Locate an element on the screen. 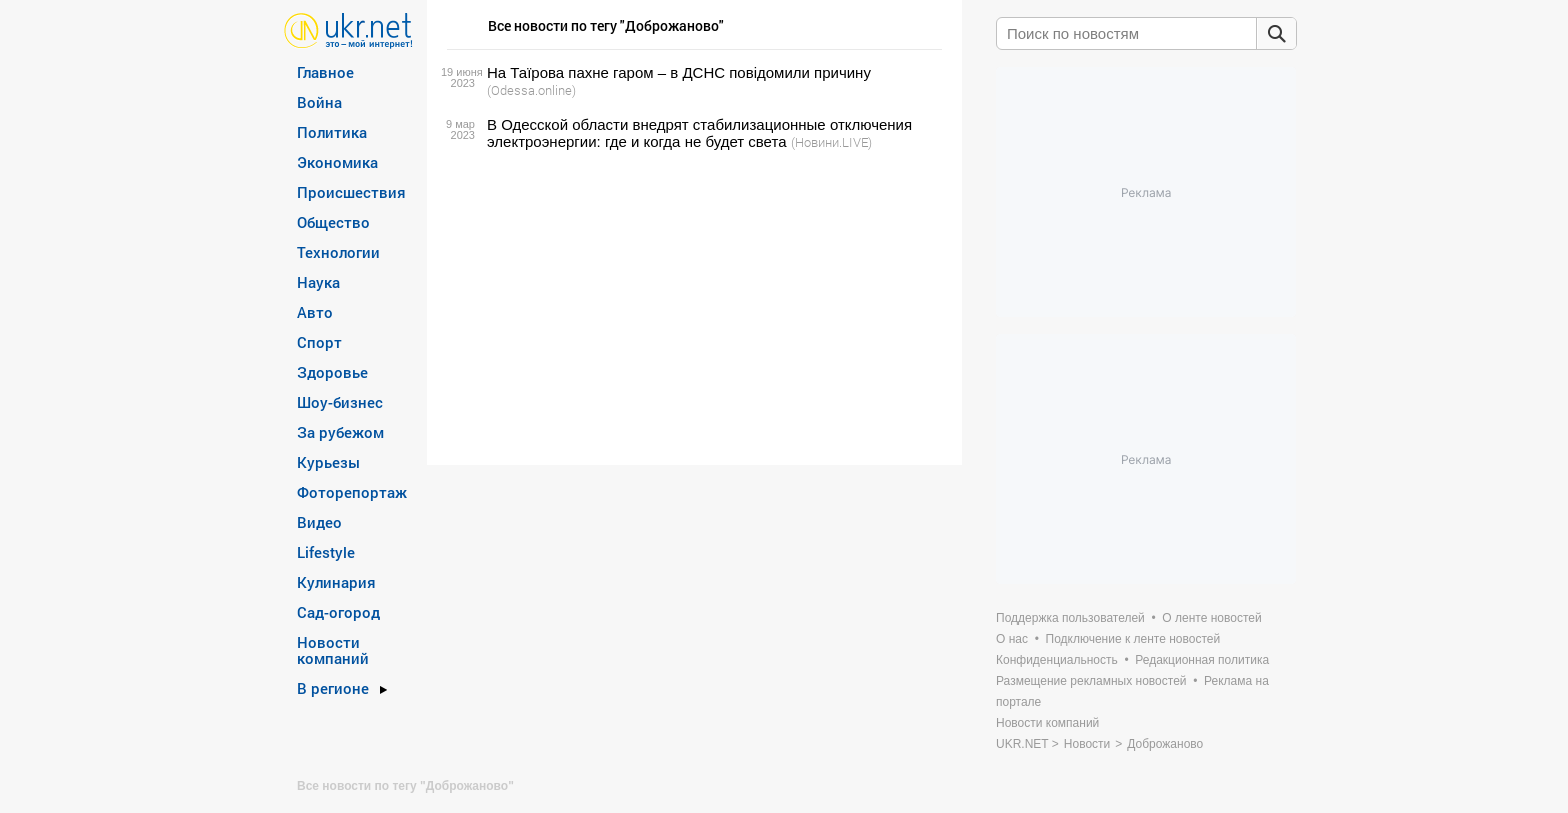 This screenshot has width=1568, height=813. Поддержка пользователей is located at coordinates (1070, 618).